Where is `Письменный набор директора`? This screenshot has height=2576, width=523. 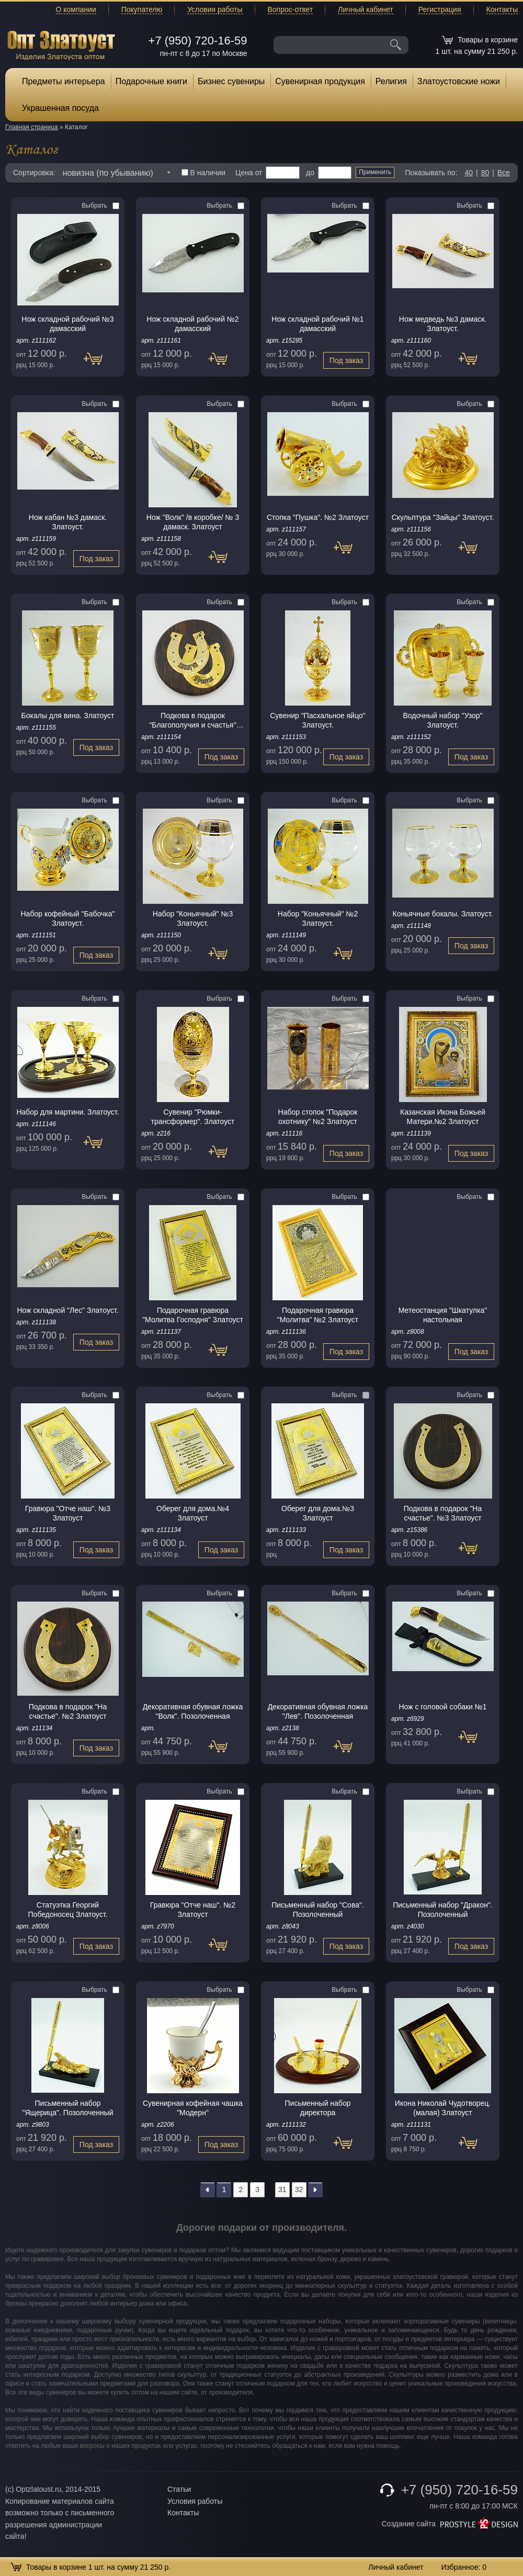
Письменный набор директора is located at coordinates (318, 2108).